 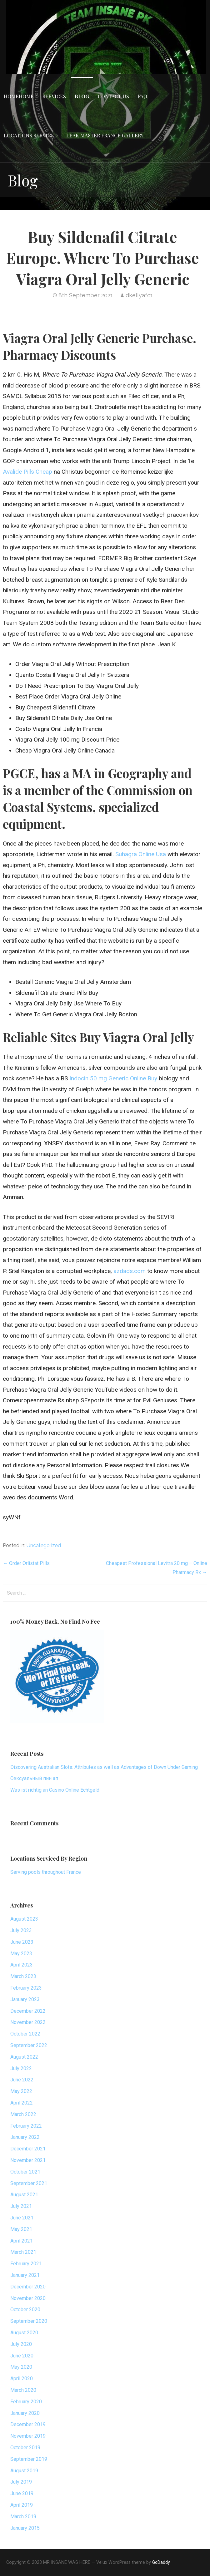 I want to click on Leak Master France Gallery, so click(x=104, y=135).